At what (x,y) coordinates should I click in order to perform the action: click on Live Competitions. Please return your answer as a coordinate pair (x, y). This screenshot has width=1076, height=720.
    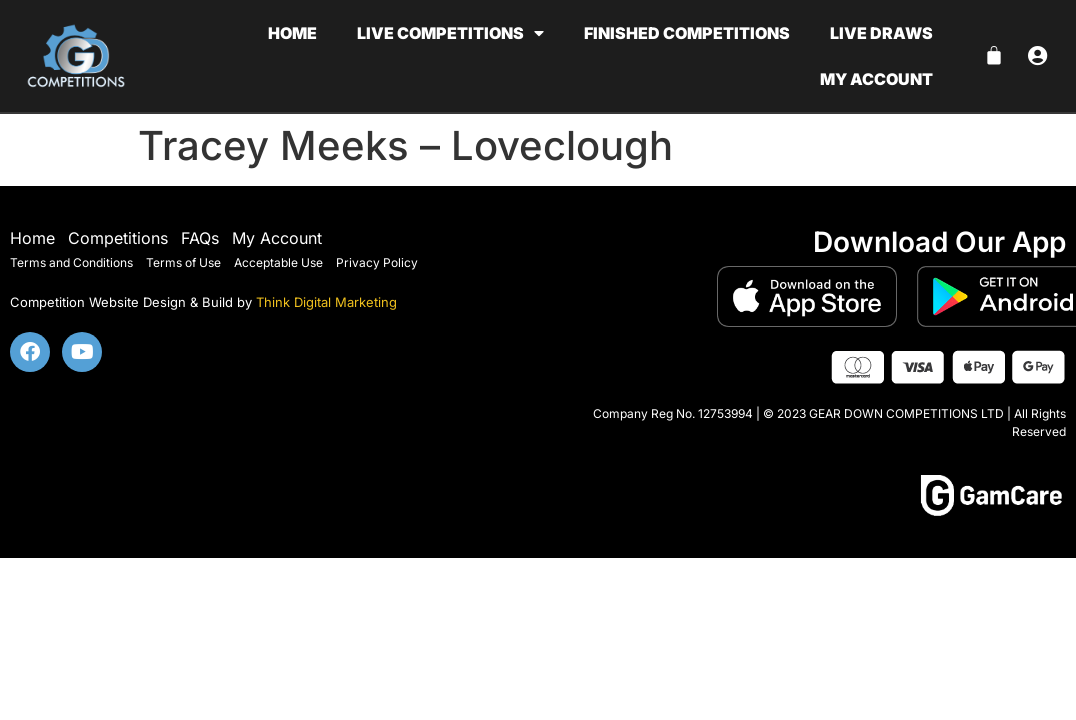
    Looking at the image, I should click on (450, 33).